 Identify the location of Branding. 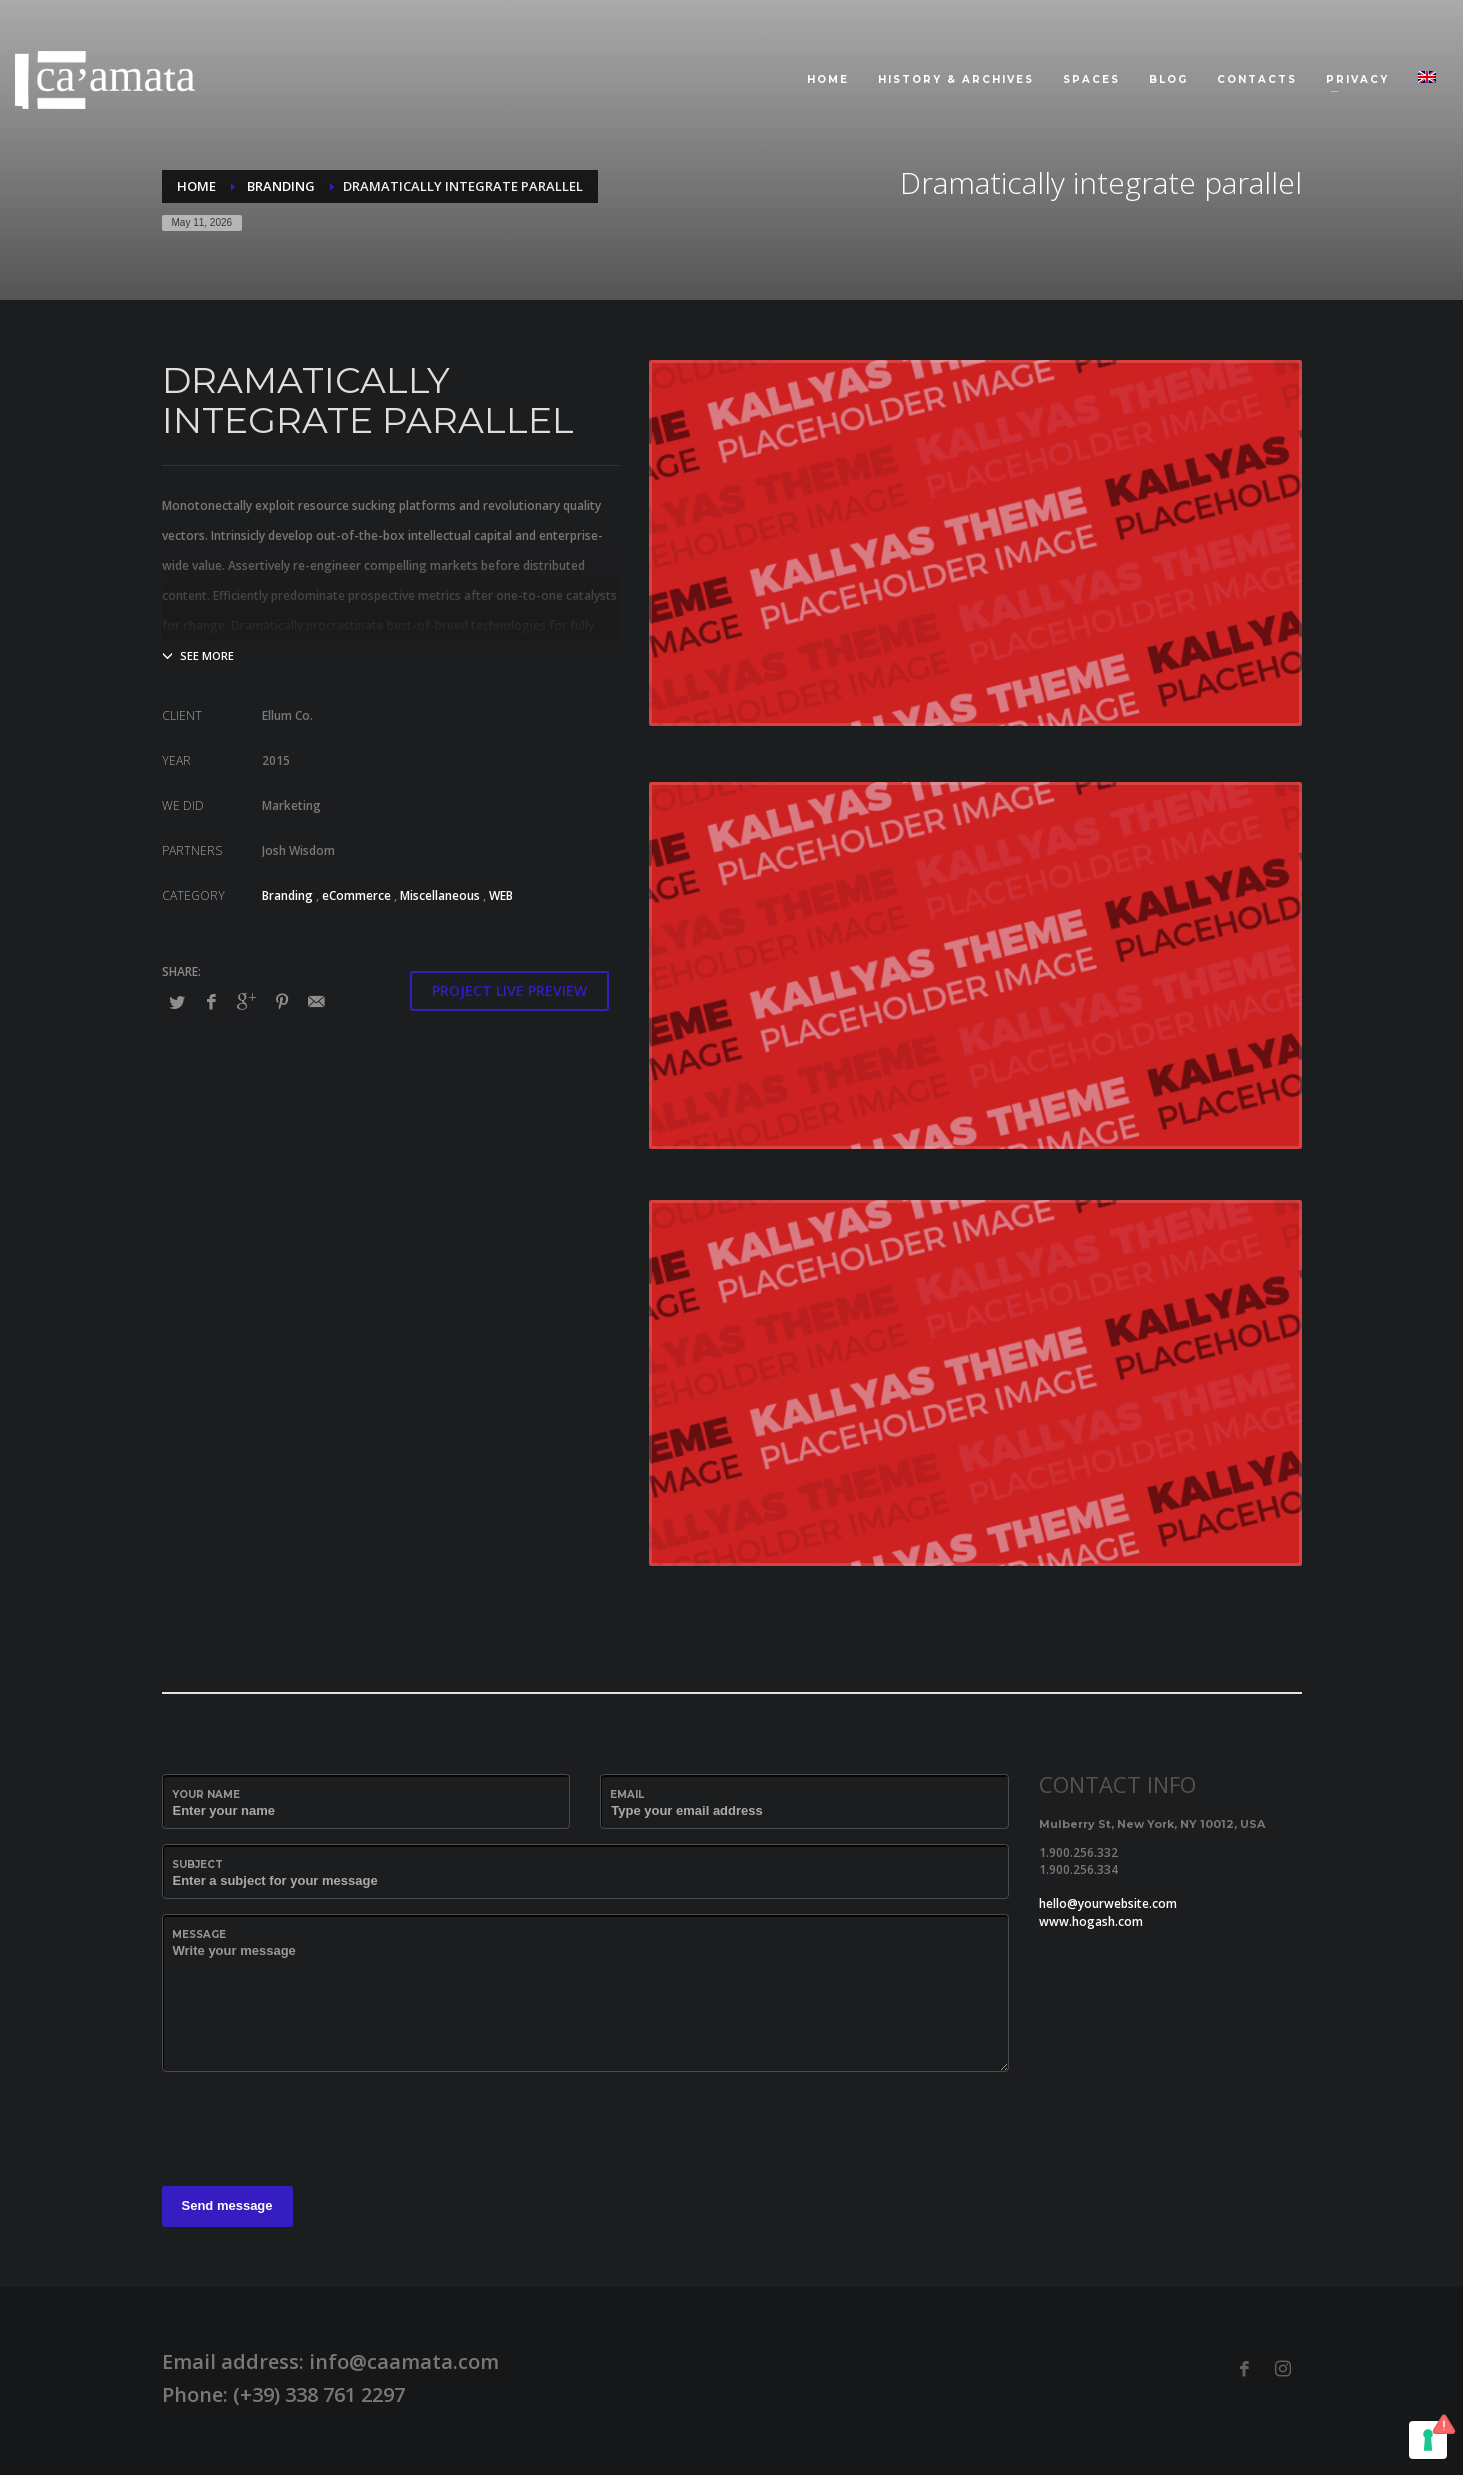
(287, 895).